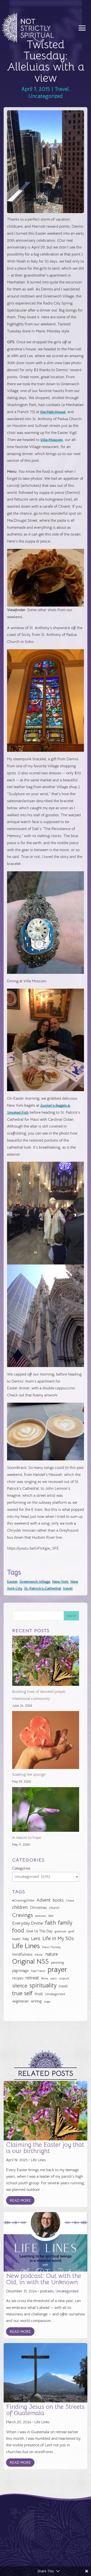  What do you see at coordinates (32, 1978) in the screenshot?
I see `retreat [retreat (52 items)]` at bounding box center [32, 1978].